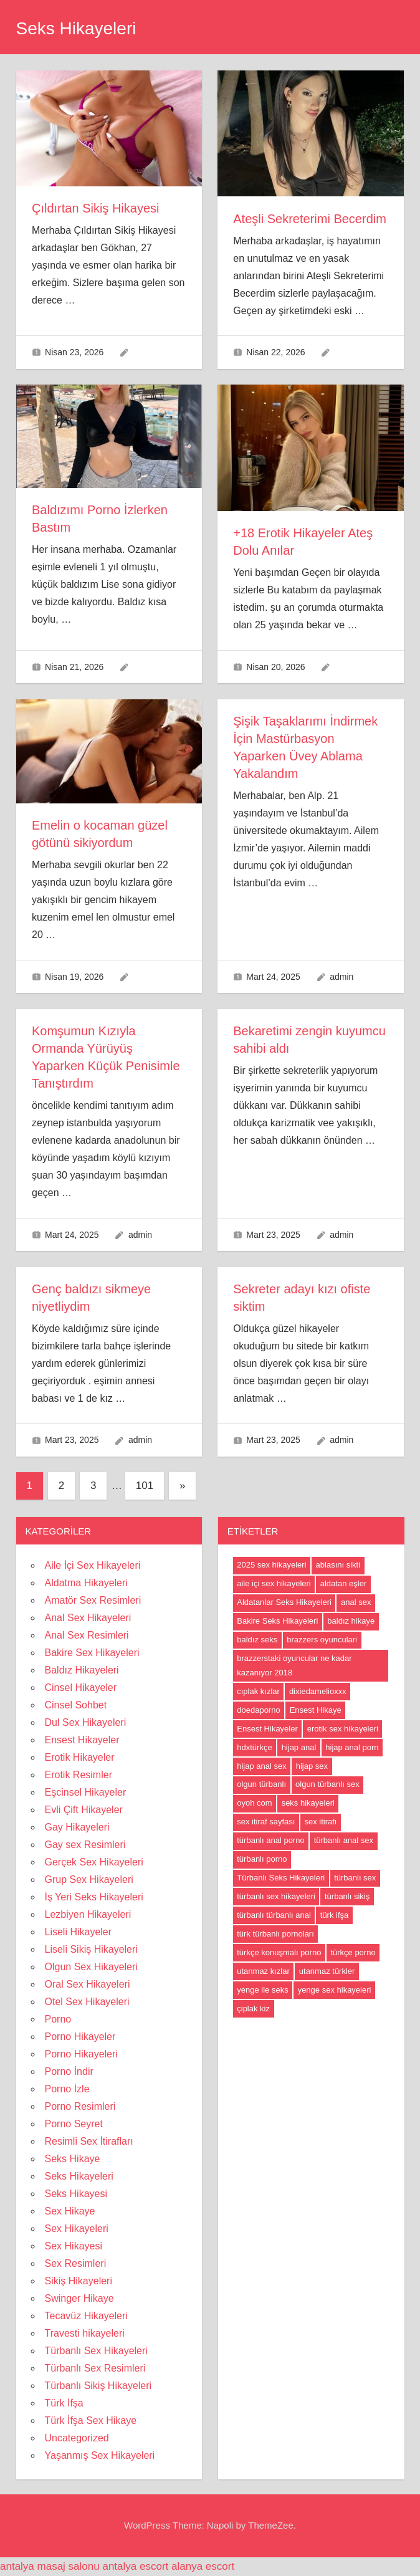 The height and width of the screenshot is (2576, 420). What do you see at coordinates (76, 2228) in the screenshot?
I see `Sex Hikayeleri` at bounding box center [76, 2228].